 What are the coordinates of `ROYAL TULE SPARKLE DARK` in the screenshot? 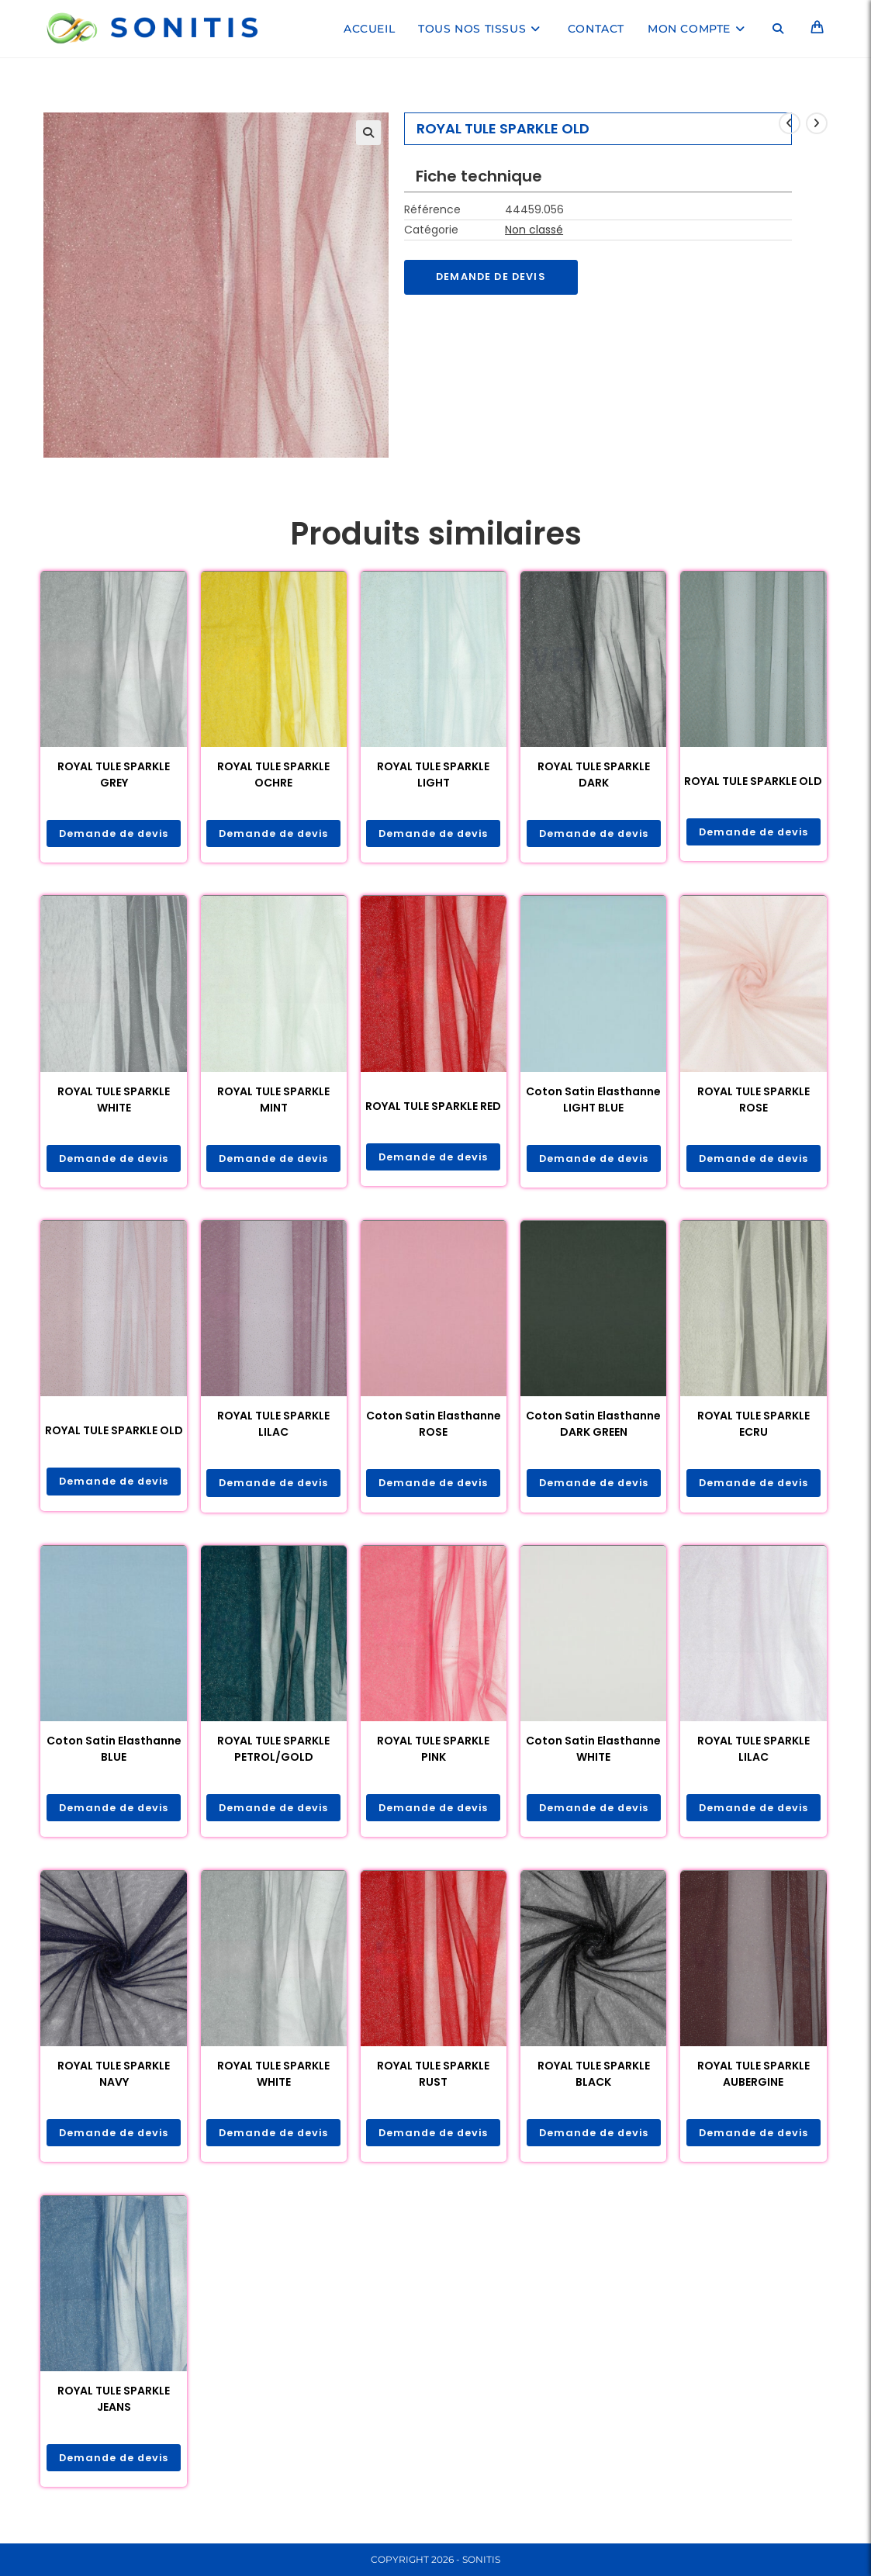 It's located at (593, 774).